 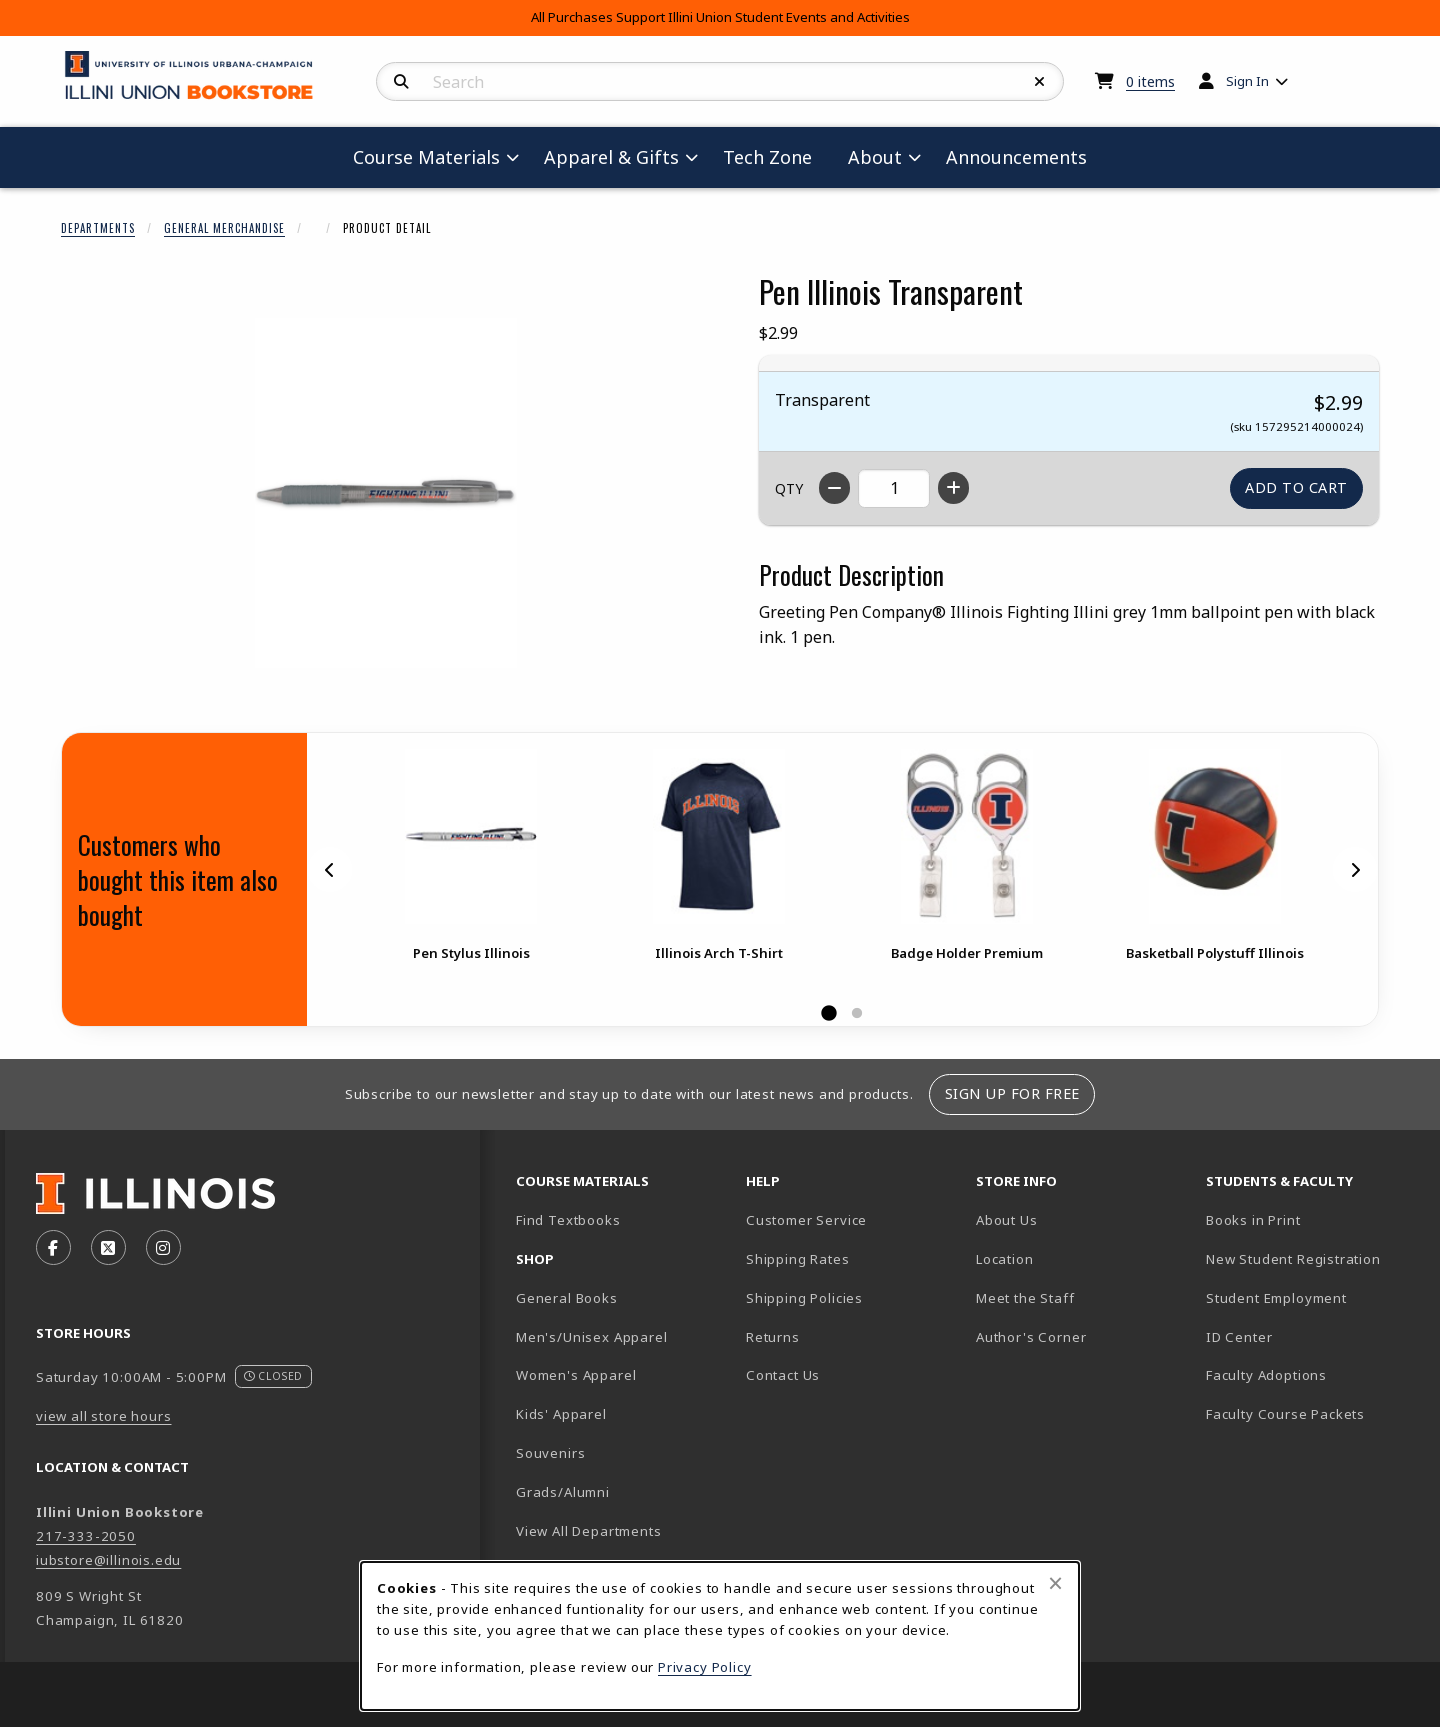 I want to click on About Us, so click(x=1007, y=1220).